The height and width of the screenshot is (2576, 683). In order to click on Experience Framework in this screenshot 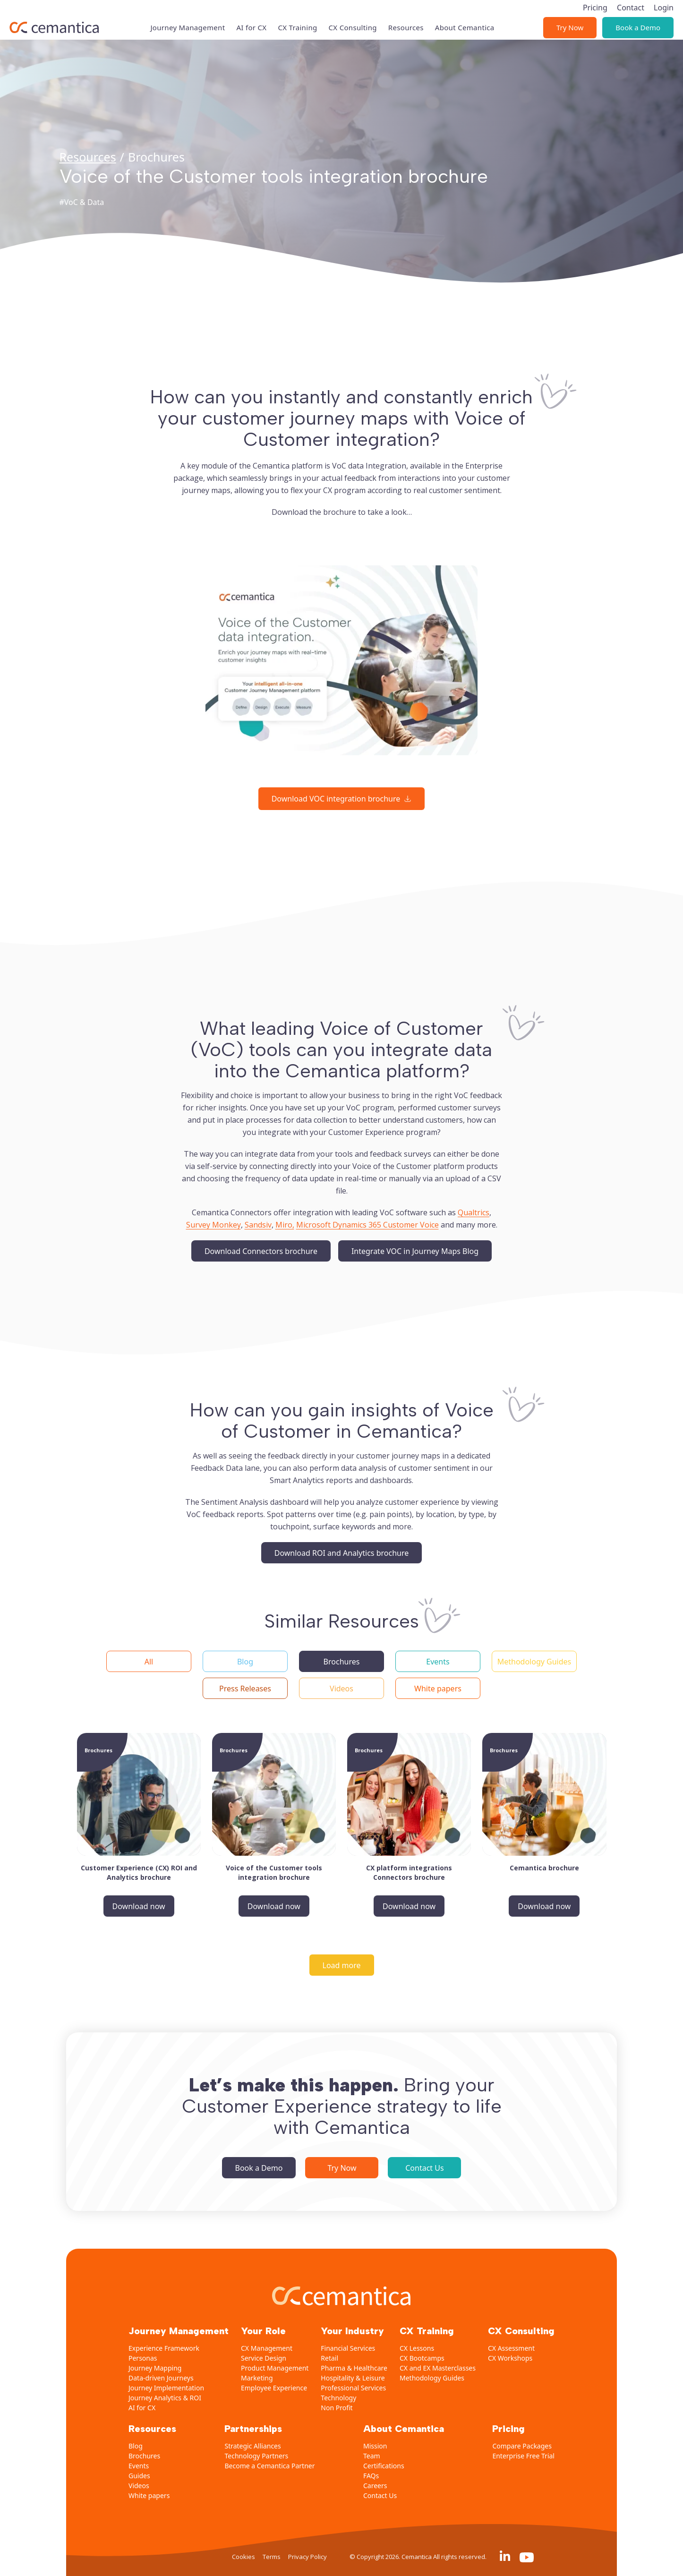, I will do `click(163, 2348)`.